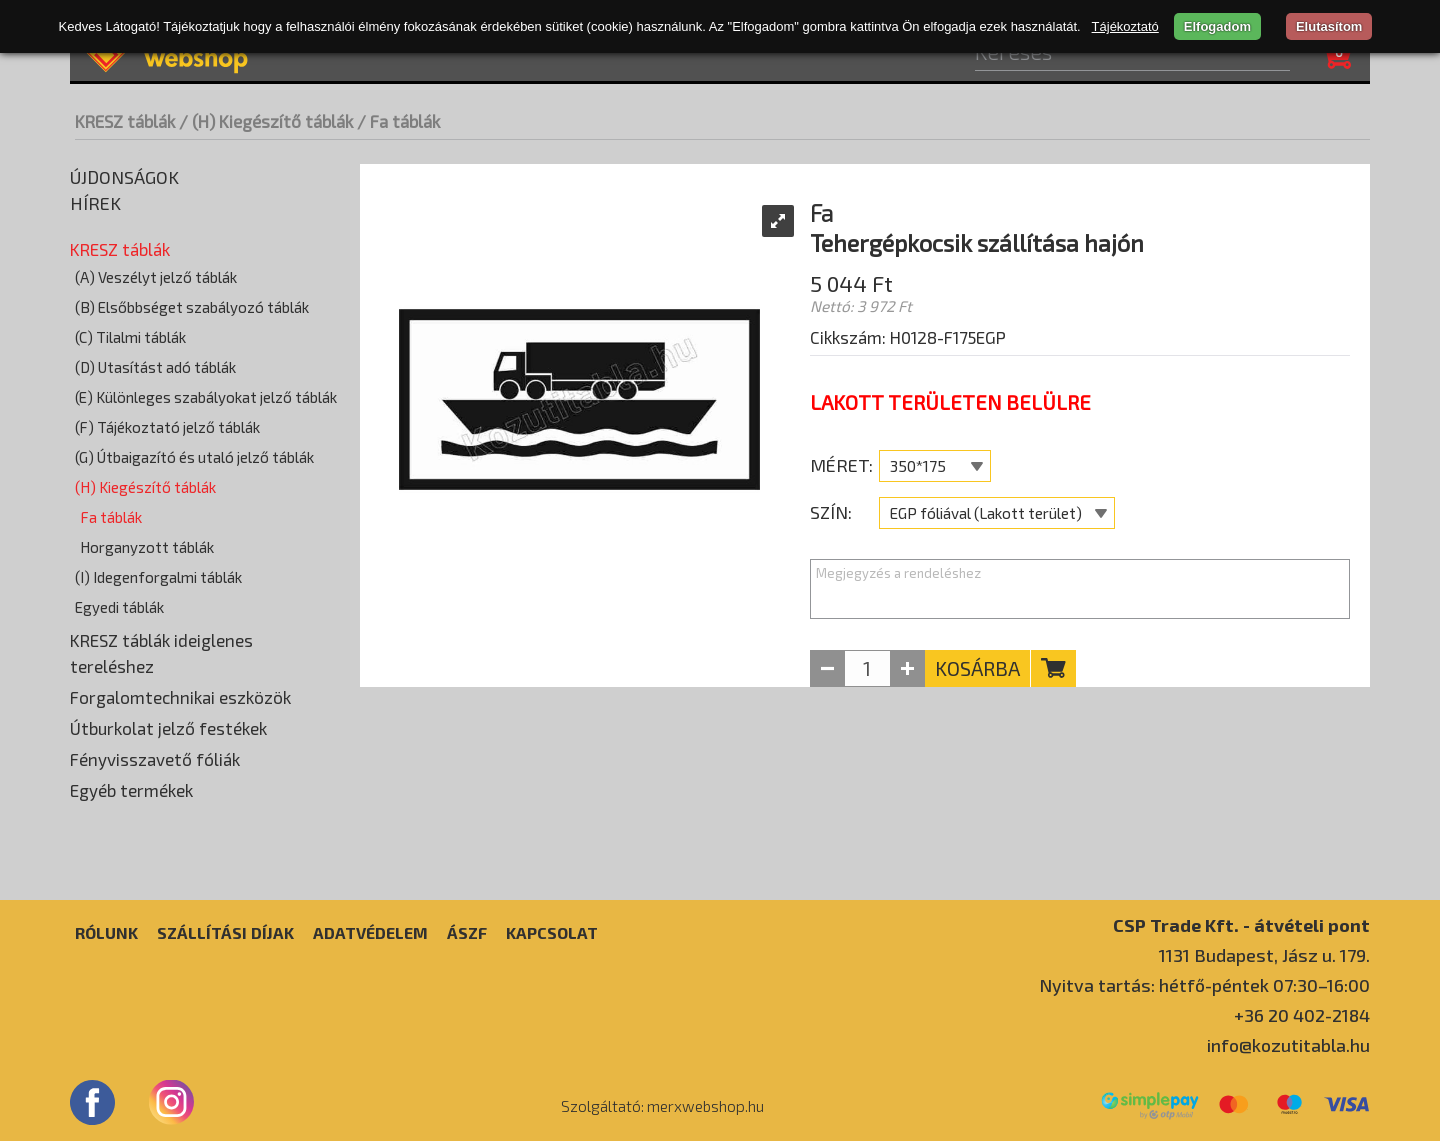 This screenshot has width=1440, height=1141. What do you see at coordinates (119, 607) in the screenshot?
I see `Egyedi táblák` at bounding box center [119, 607].